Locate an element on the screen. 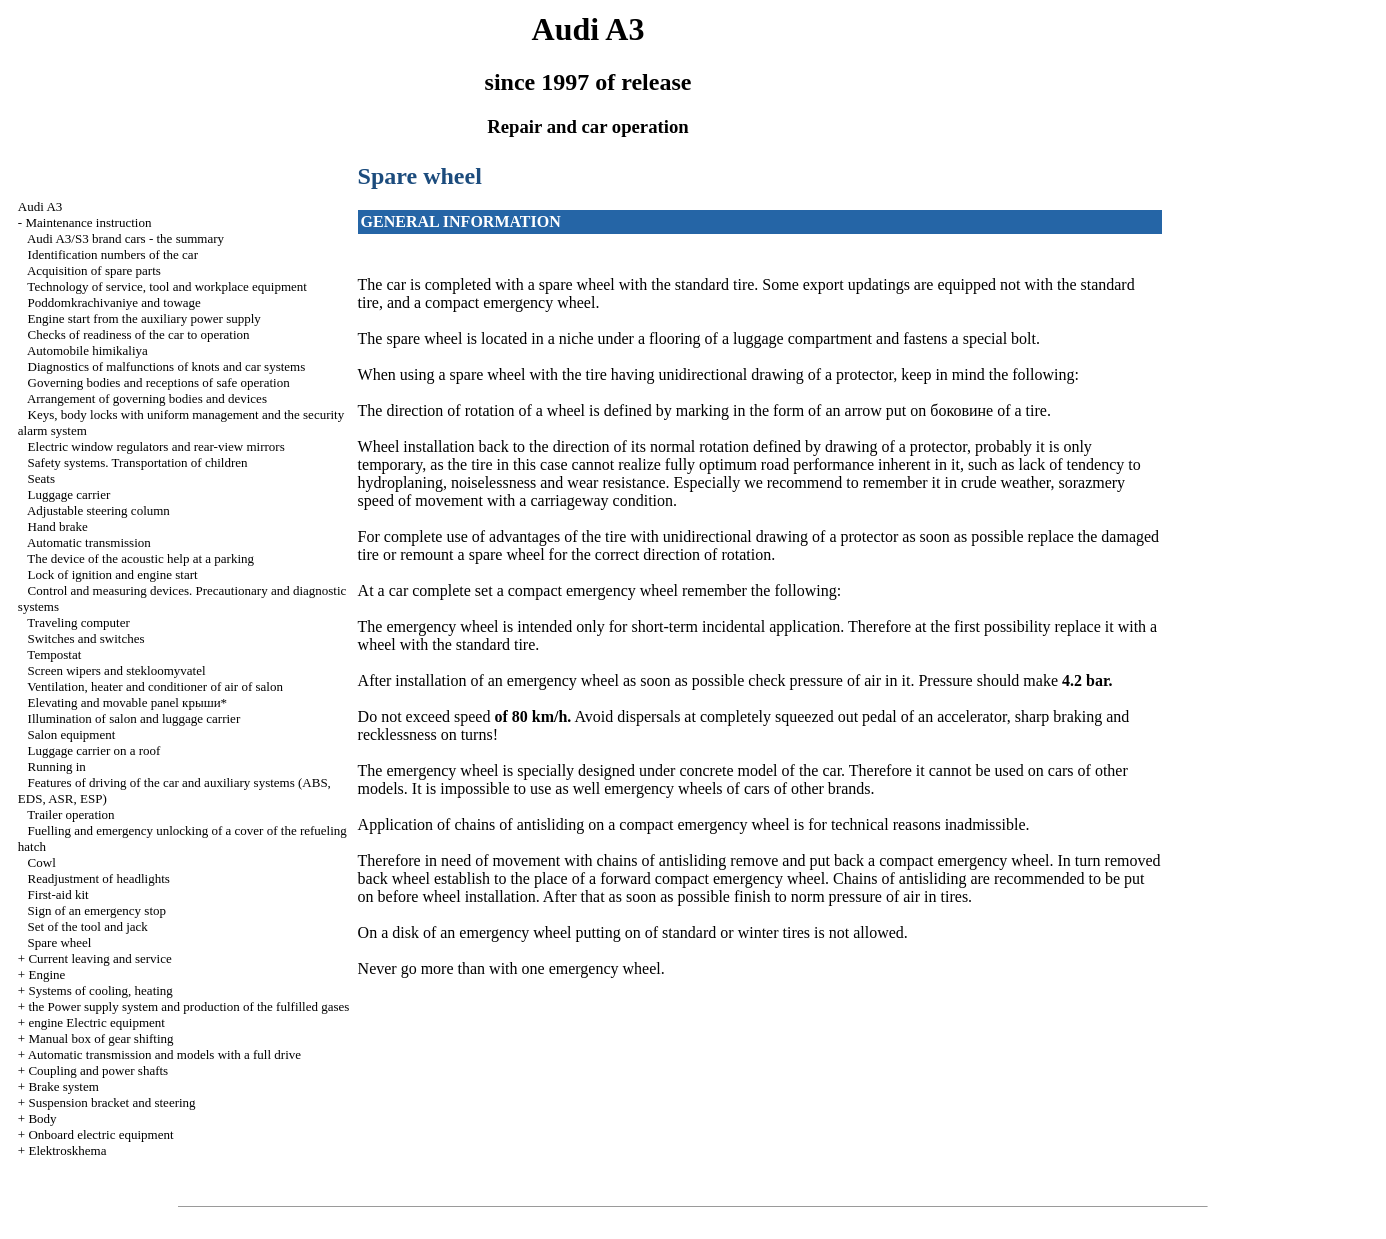  Screen wipers and stekloomyvatel is located at coordinates (117, 670).